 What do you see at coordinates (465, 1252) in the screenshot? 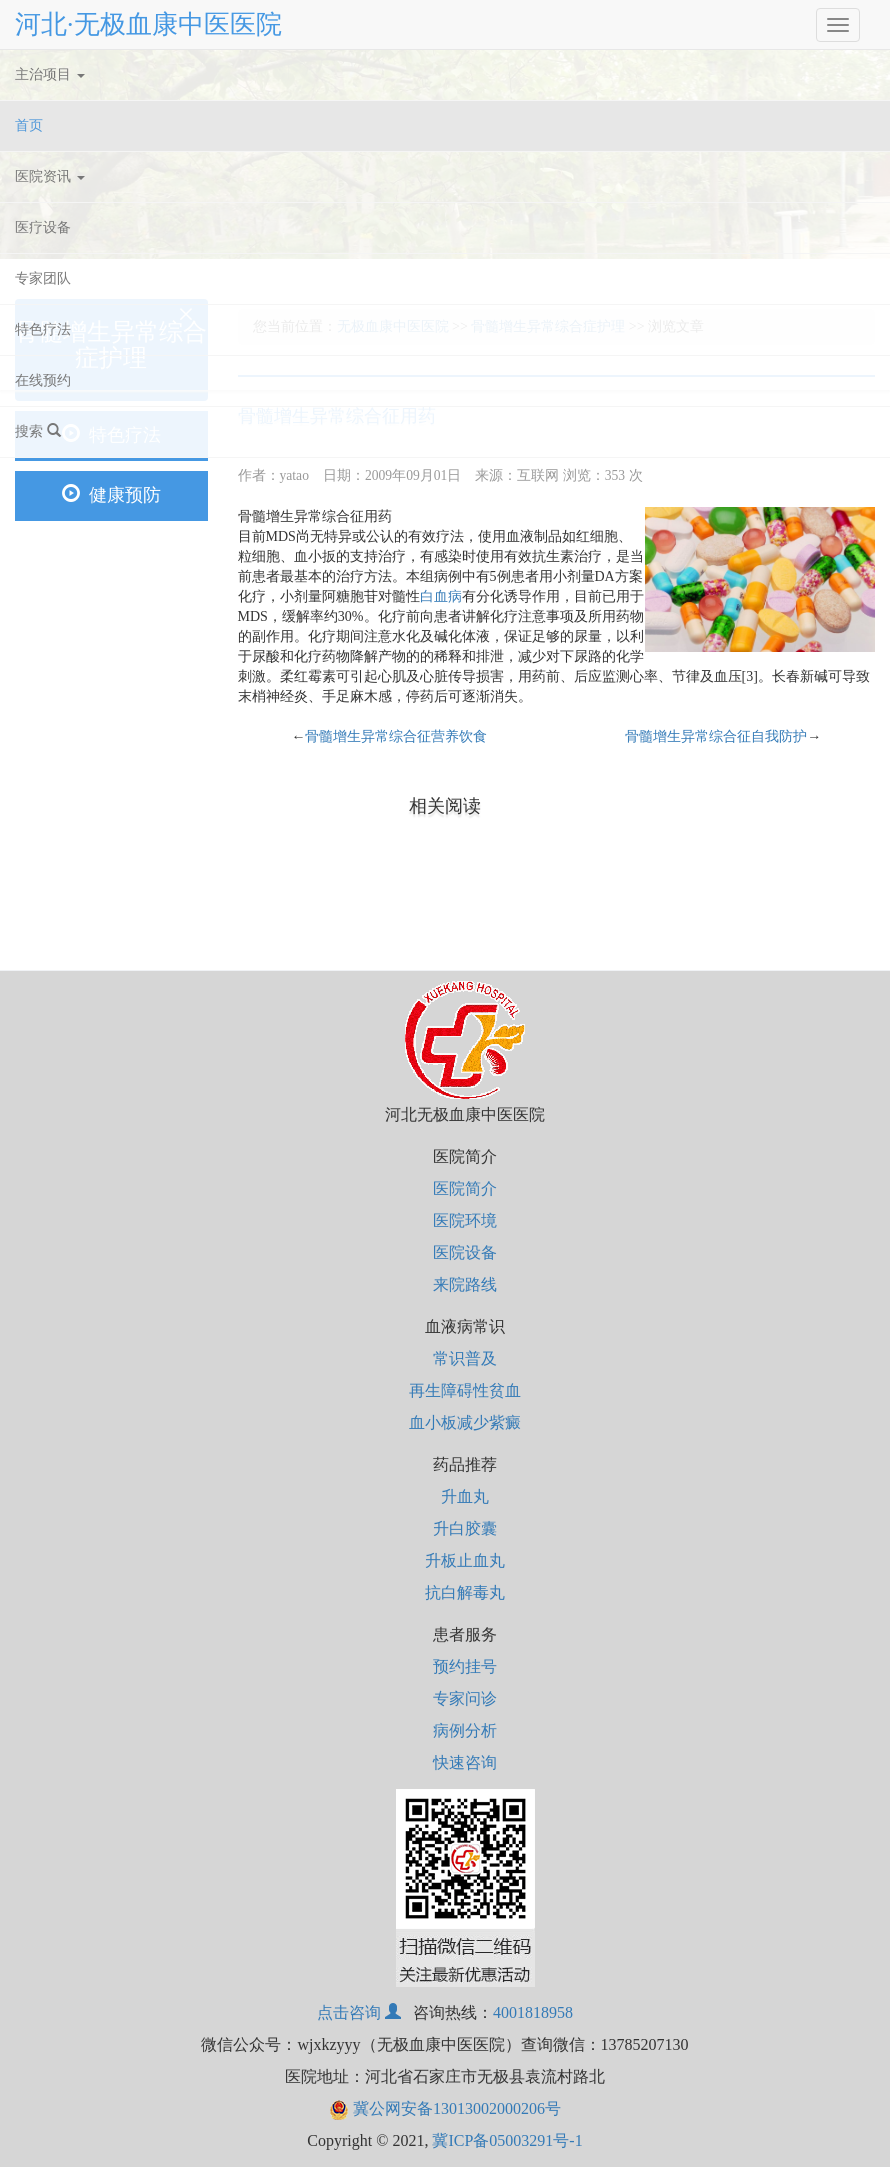
I see `医院设备` at bounding box center [465, 1252].